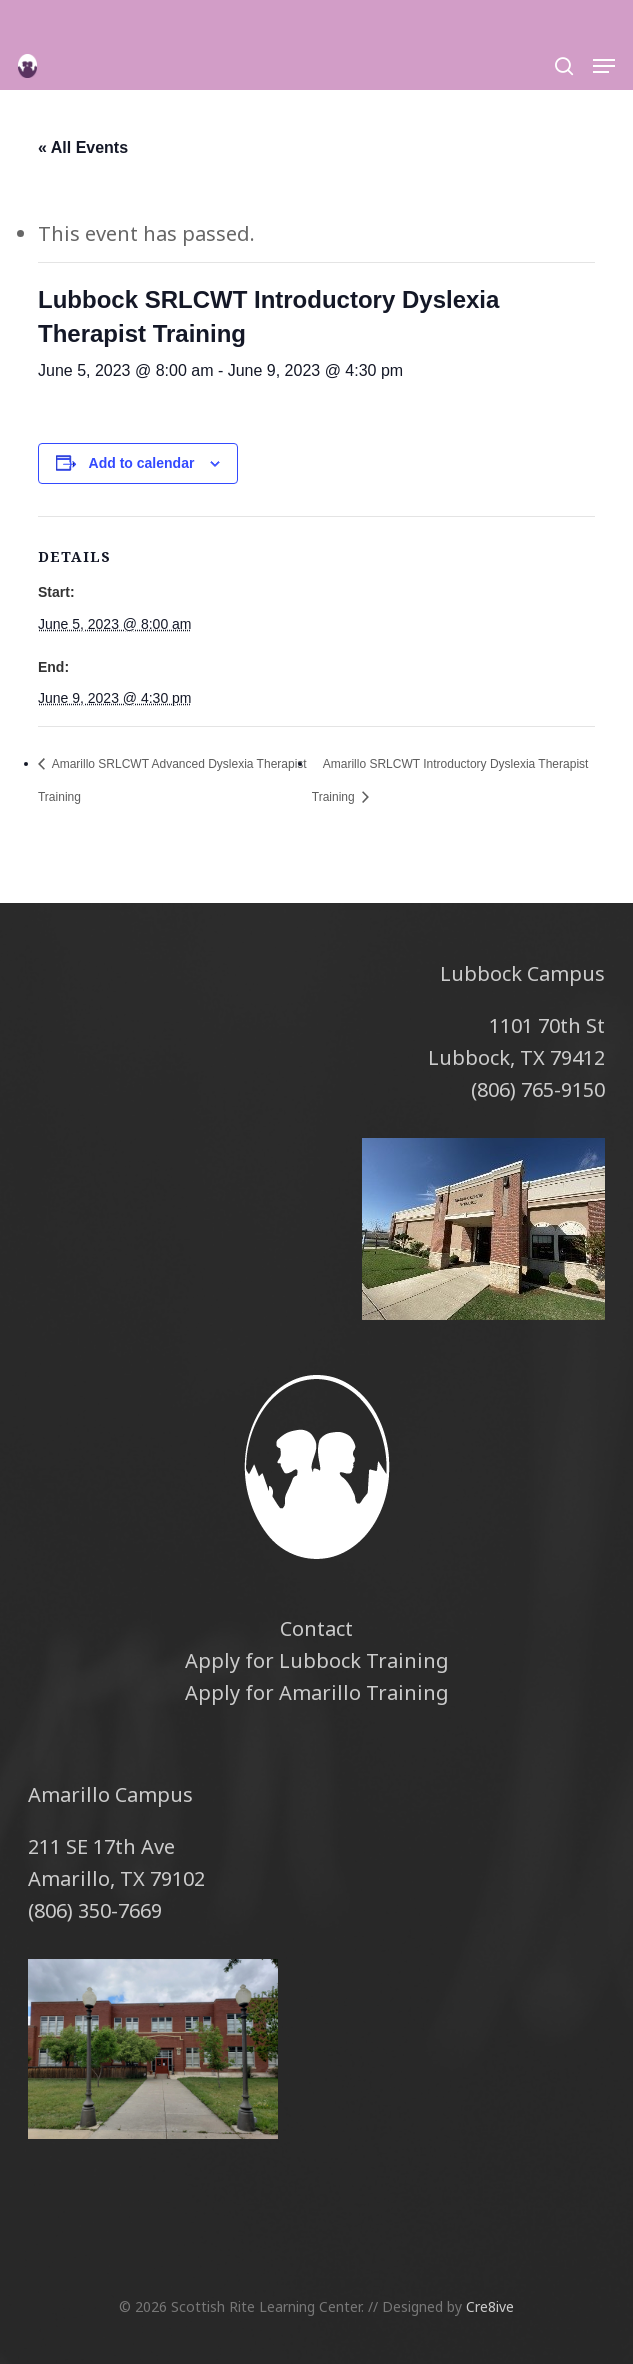 The image size is (633, 2364). Describe the element at coordinates (142, 463) in the screenshot. I see `Add to calendar` at that location.